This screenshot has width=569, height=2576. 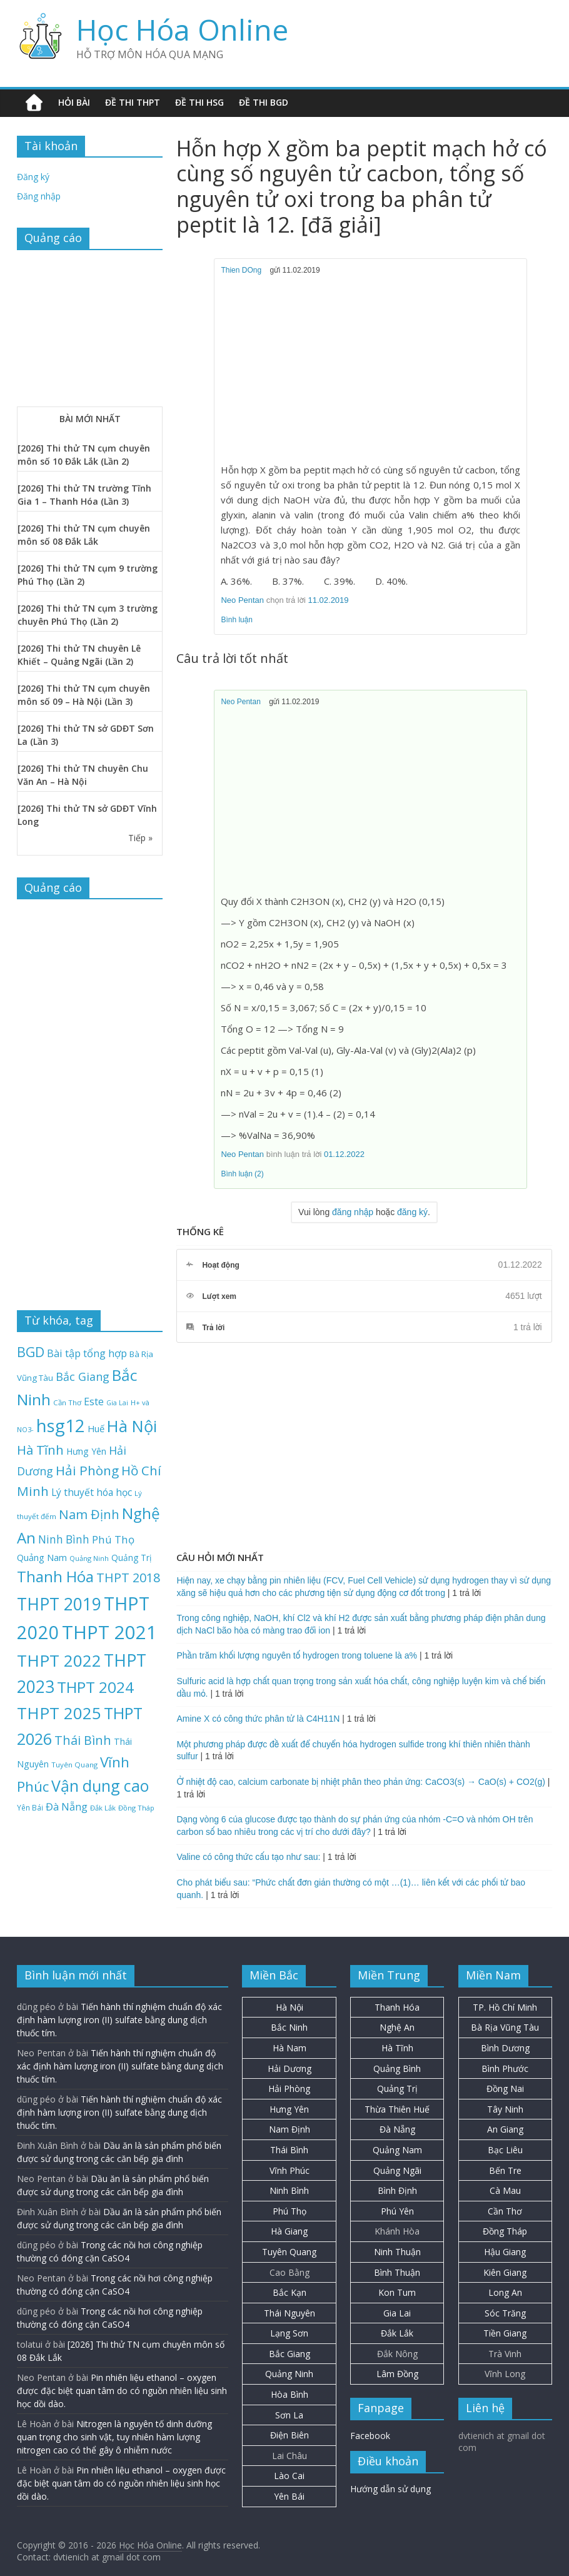 I want to click on Tuyên Quang [Tuyên Quang (20 mục)], so click(x=74, y=1764).